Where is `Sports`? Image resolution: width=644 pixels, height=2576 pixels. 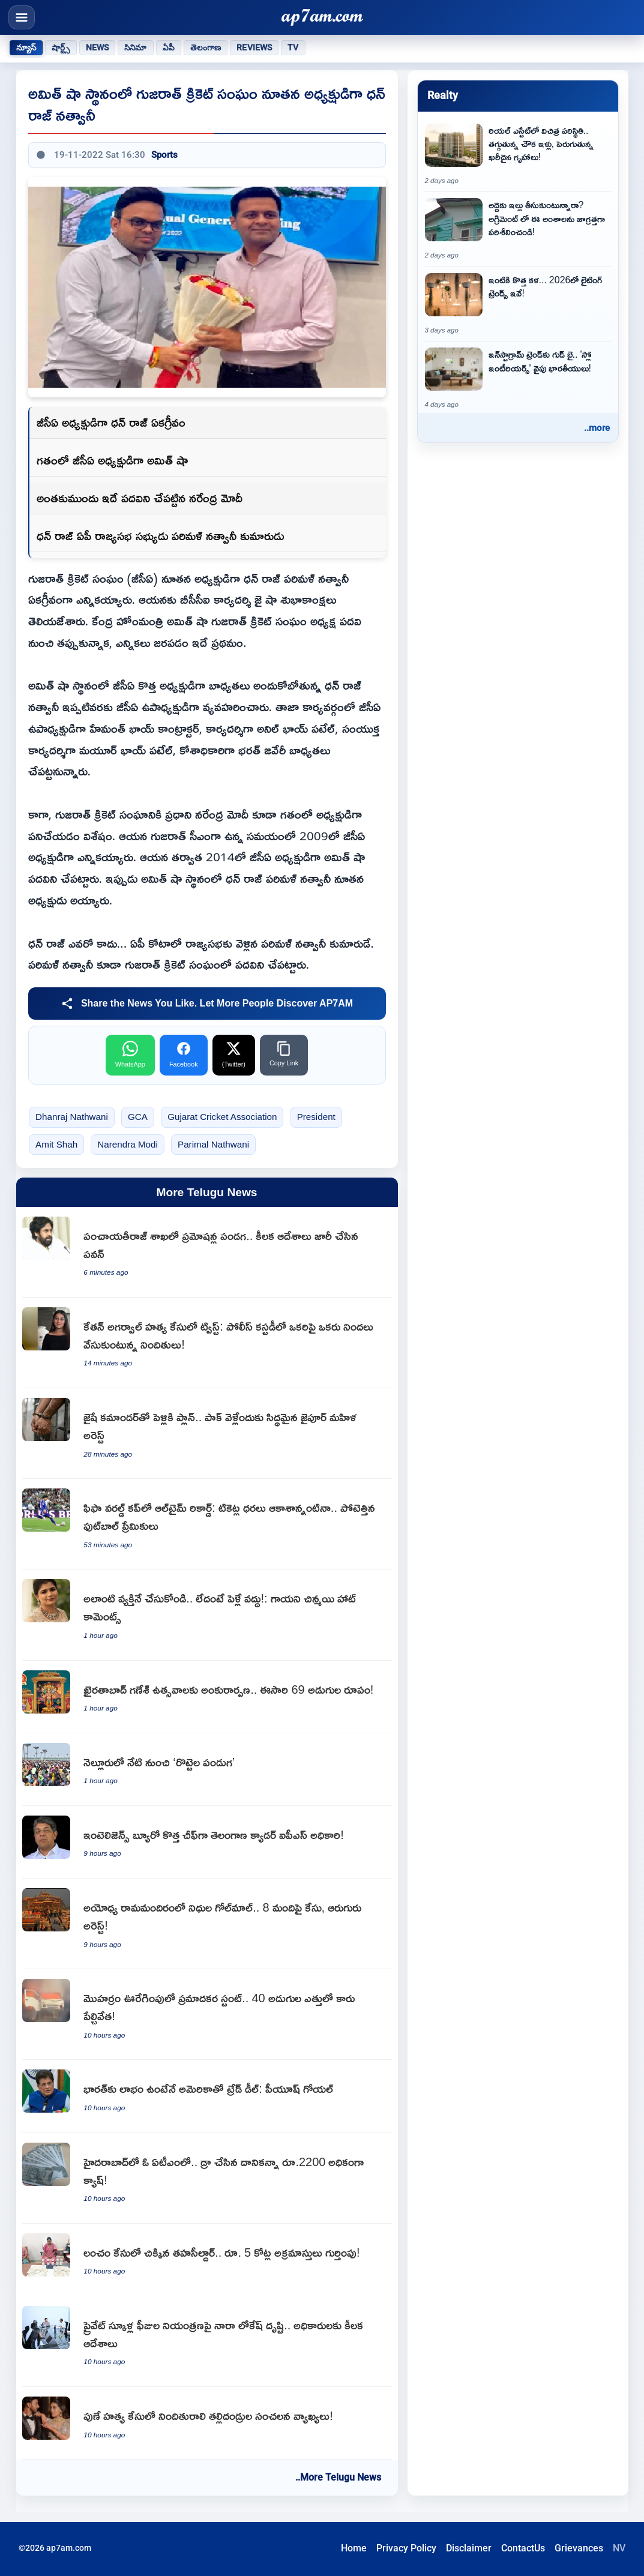 Sports is located at coordinates (164, 154).